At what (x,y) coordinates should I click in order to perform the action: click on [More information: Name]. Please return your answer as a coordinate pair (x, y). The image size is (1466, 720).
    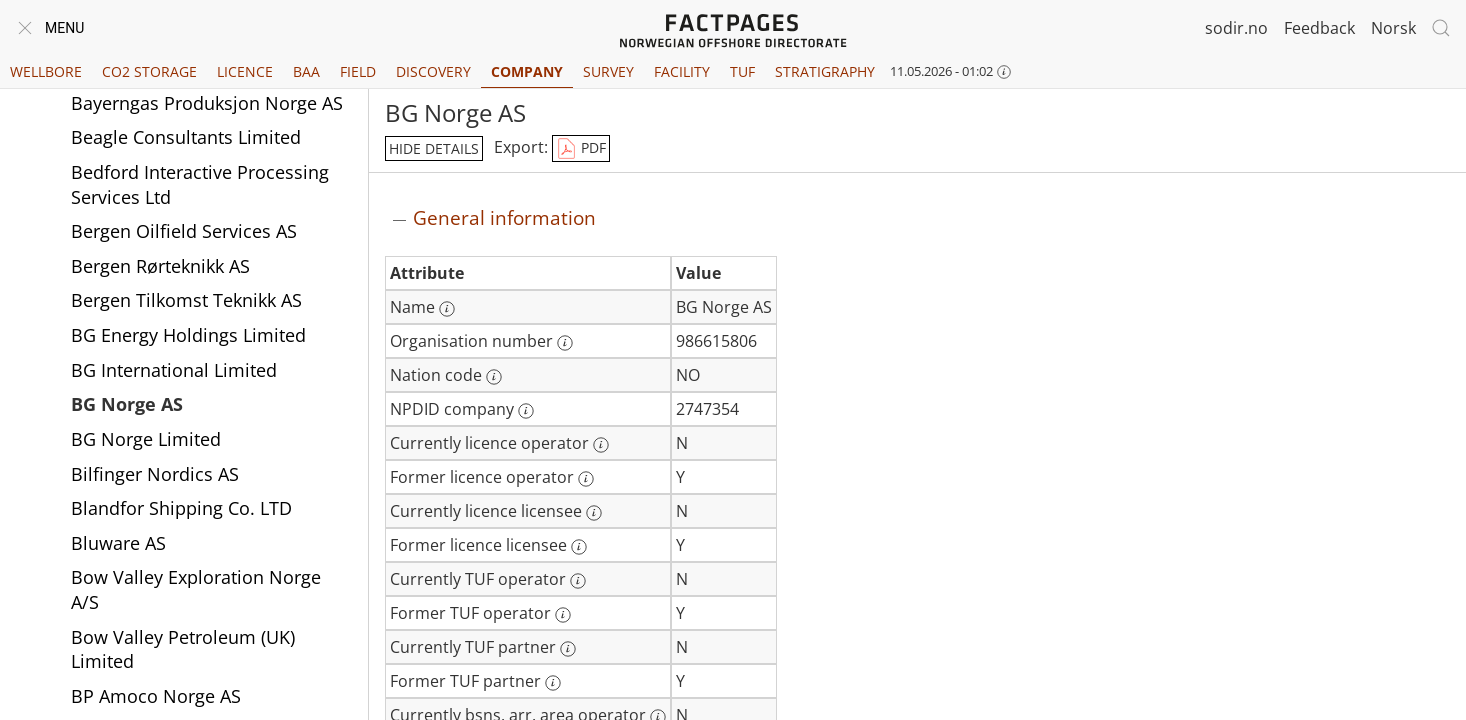
    Looking at the image, I should click on (447, 309).